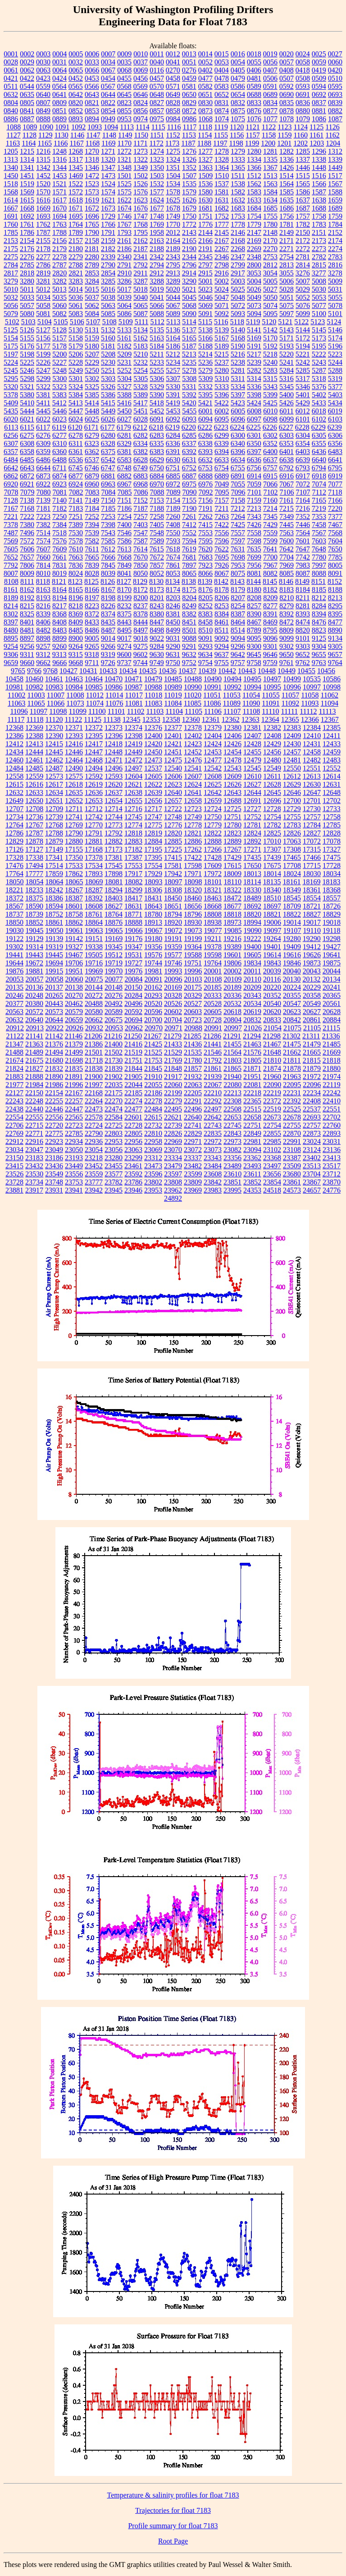 The height and width of the screenshot is (2576, 346). I want to click on 21890, so click(54, 1076).